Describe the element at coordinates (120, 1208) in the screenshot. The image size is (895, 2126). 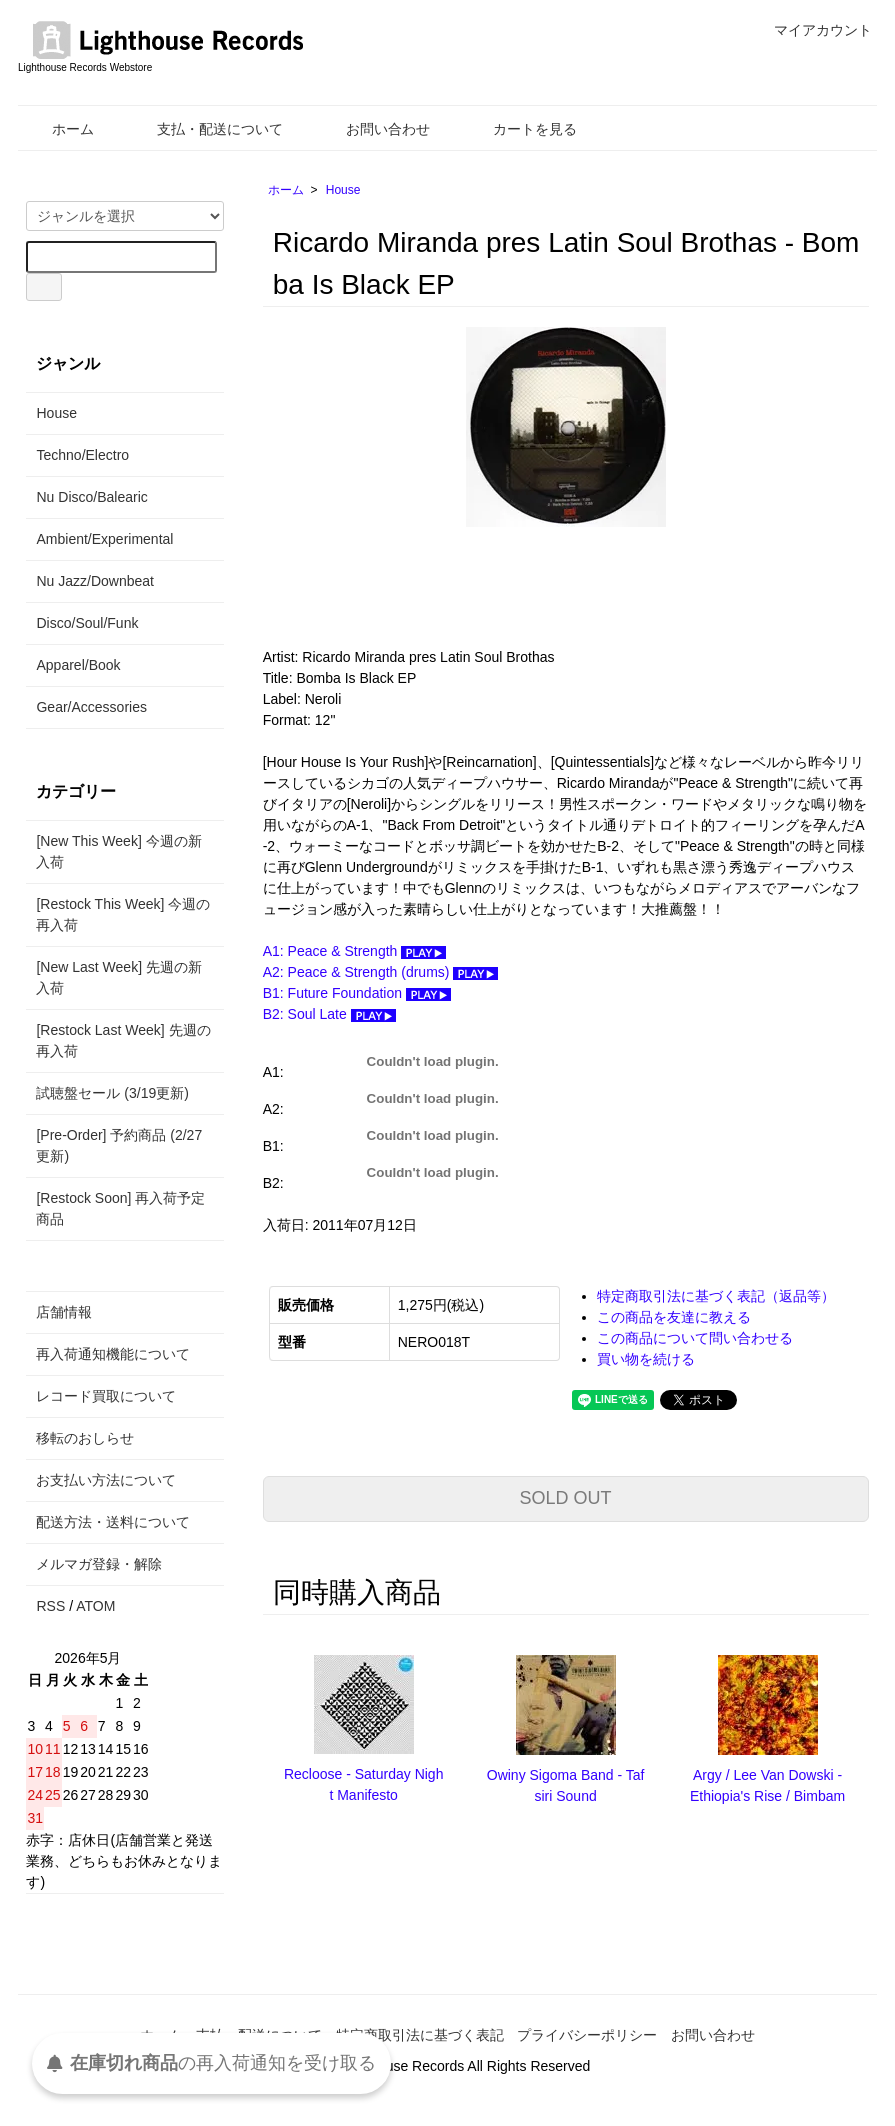
I see `[Restock Soon] 再入荷予定商品` at that location.